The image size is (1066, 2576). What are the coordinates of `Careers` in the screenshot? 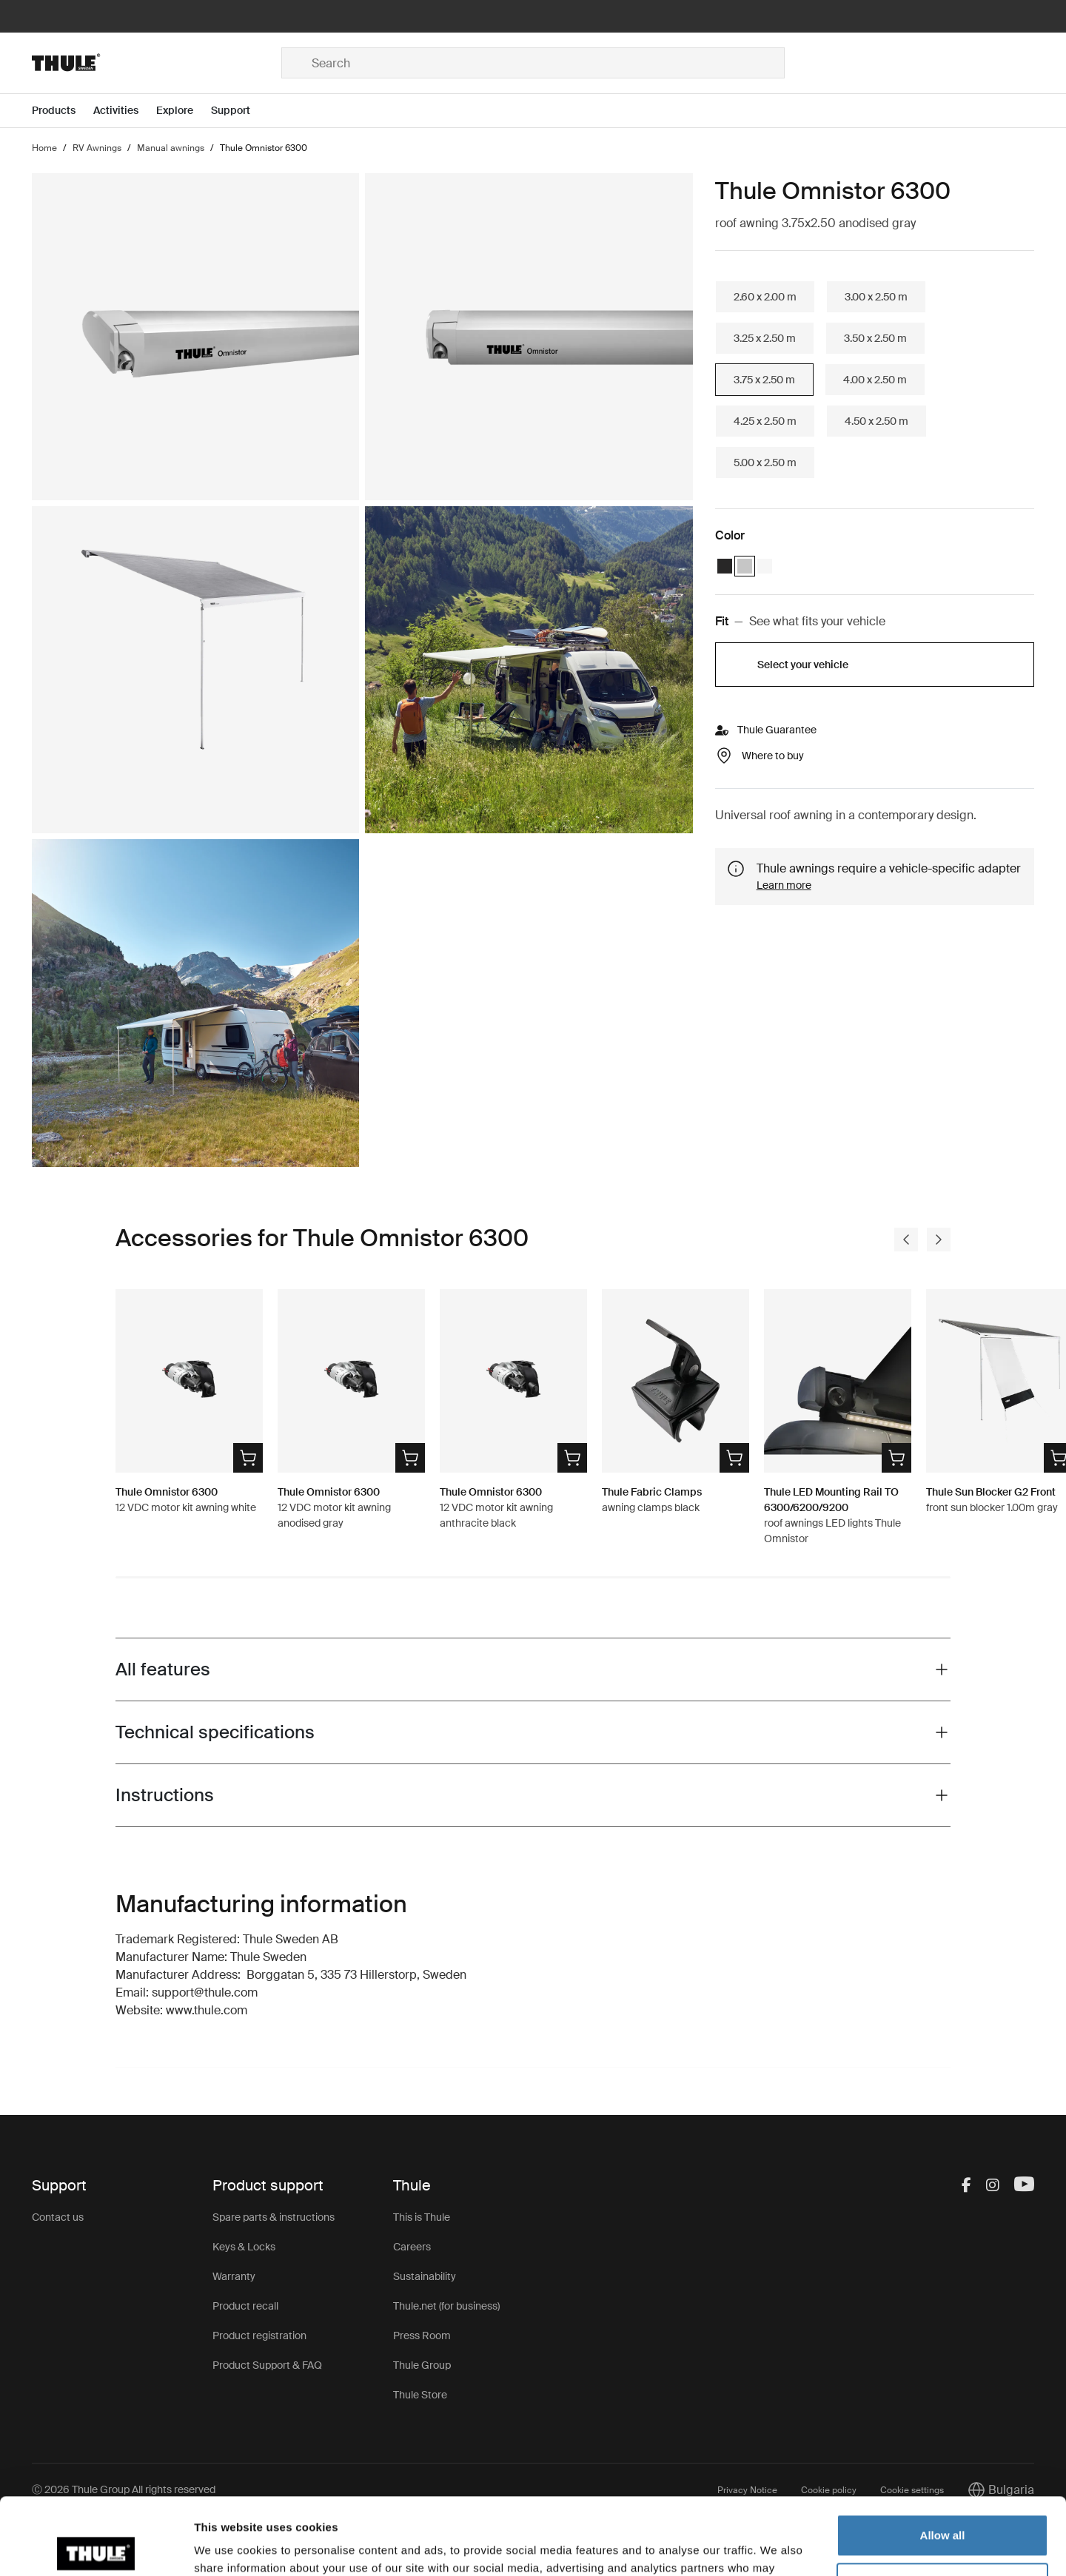 It's located at (412, 2246).